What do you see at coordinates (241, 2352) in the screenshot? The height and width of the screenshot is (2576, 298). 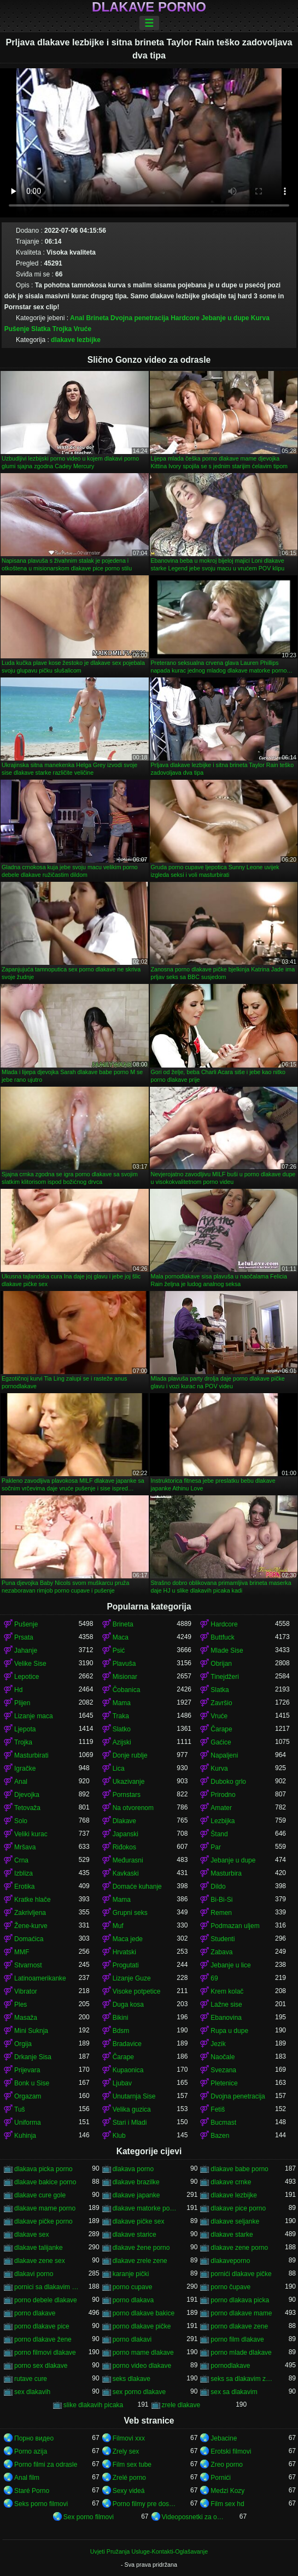 I see `porno mlade dlakave` at bounding box center [241, 2352].